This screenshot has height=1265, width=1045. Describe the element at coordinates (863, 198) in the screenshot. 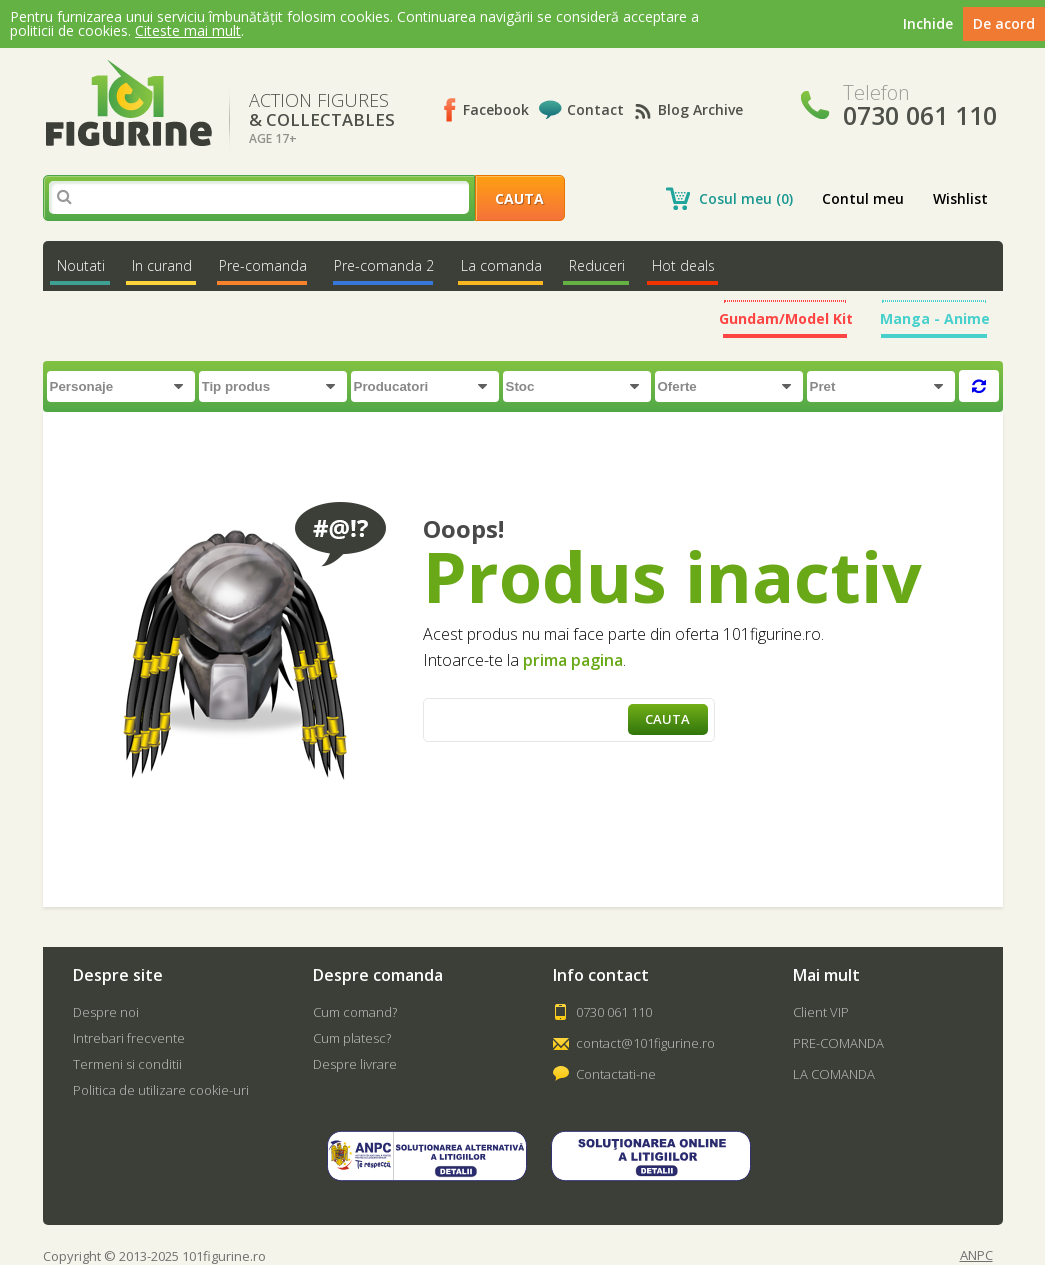

I see `Contul meu` at that location.